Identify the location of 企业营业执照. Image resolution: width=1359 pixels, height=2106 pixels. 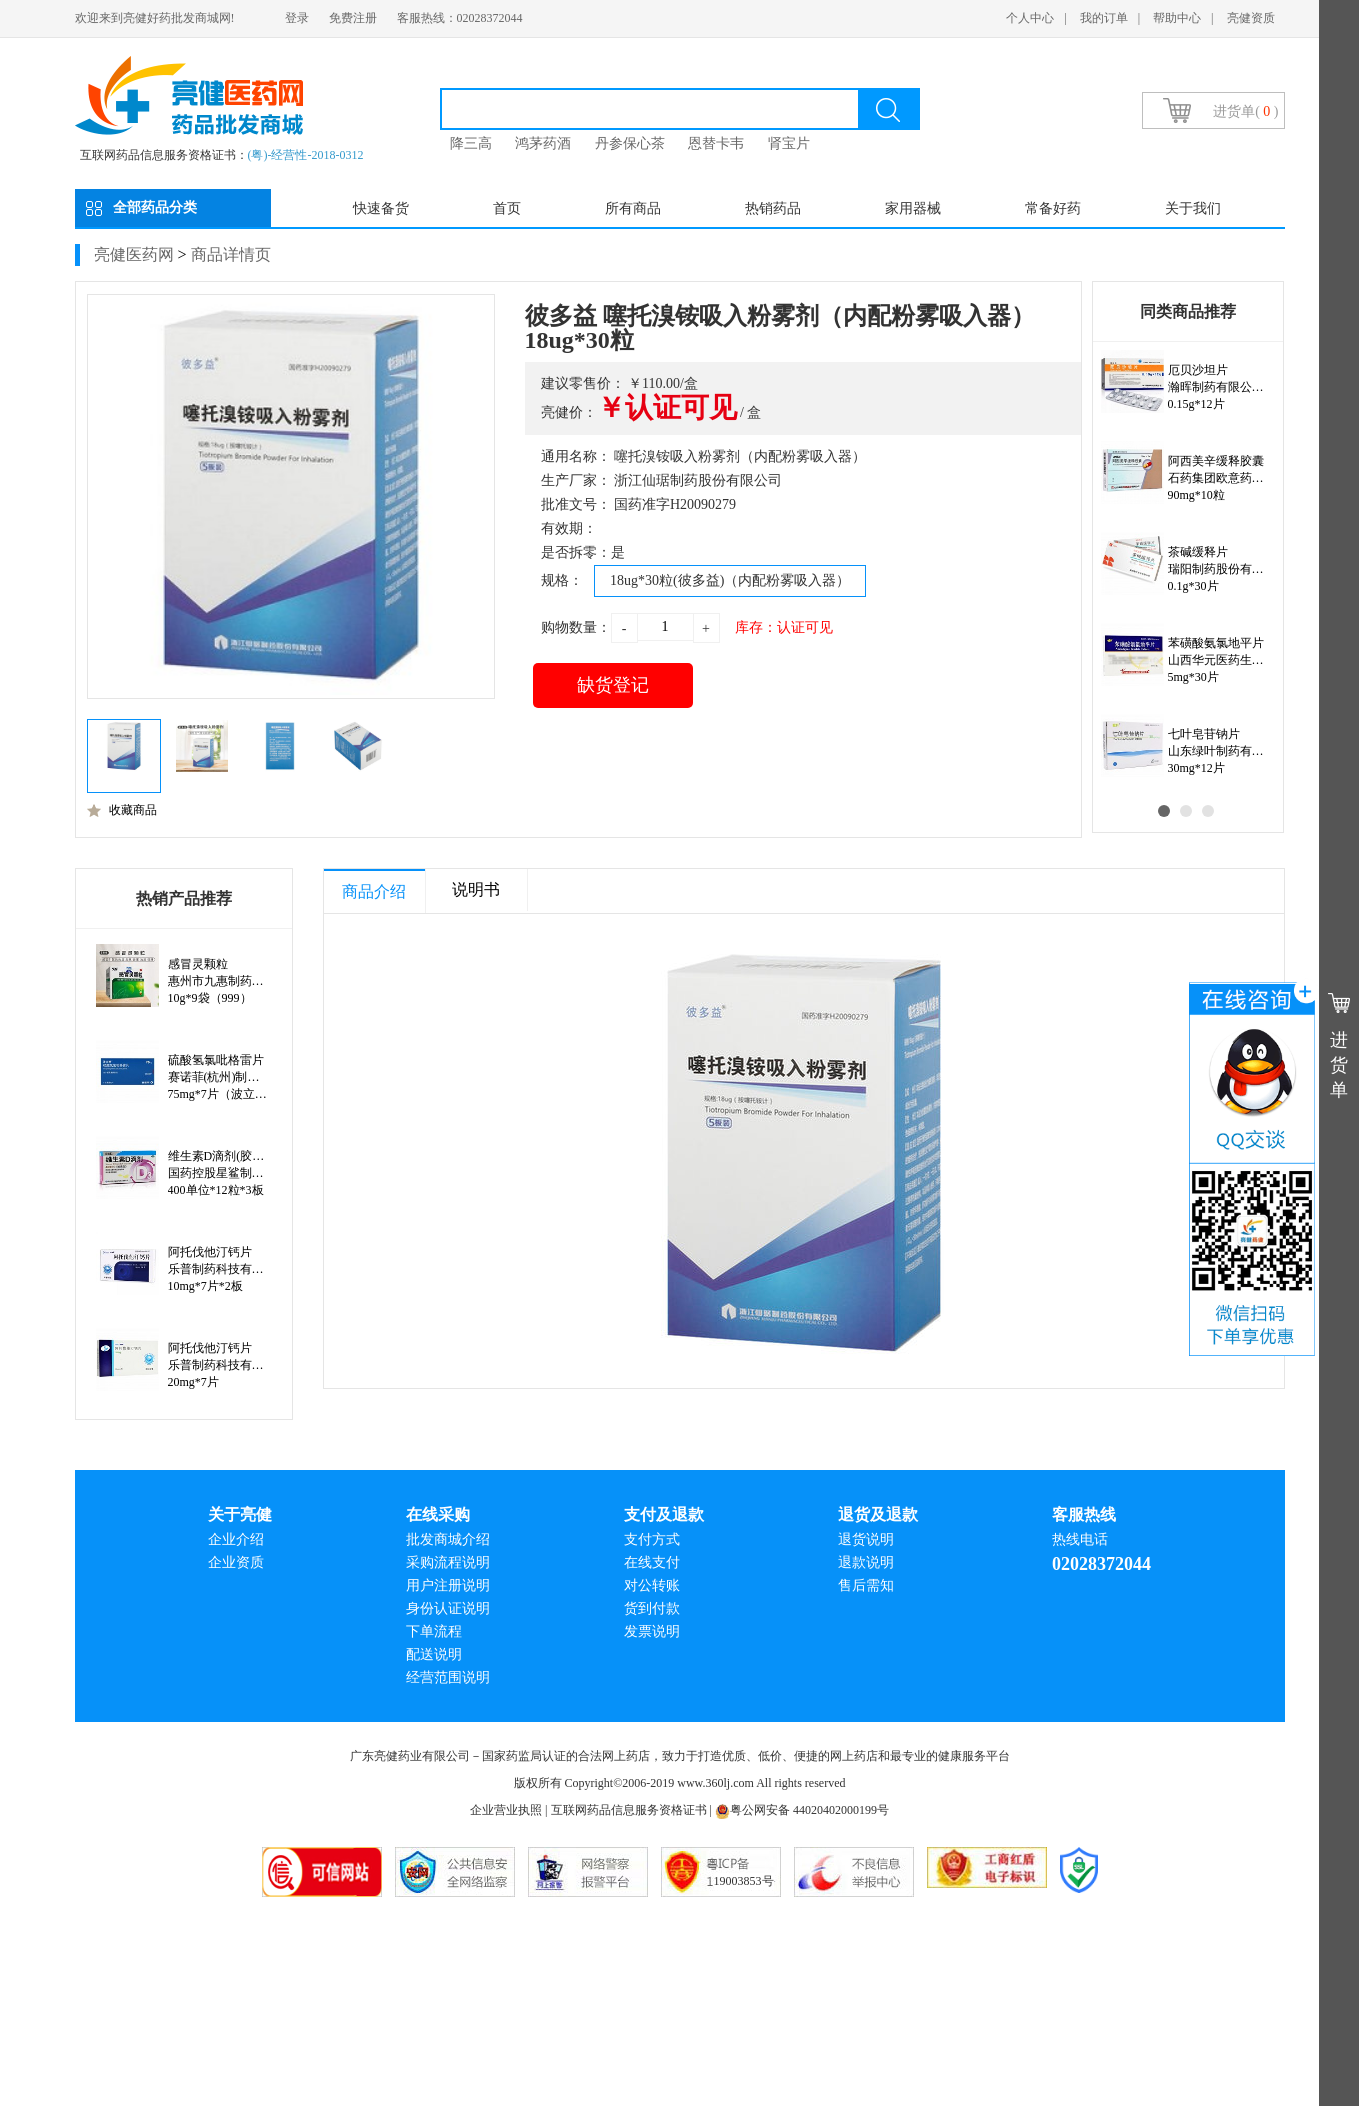
(506, 1810).